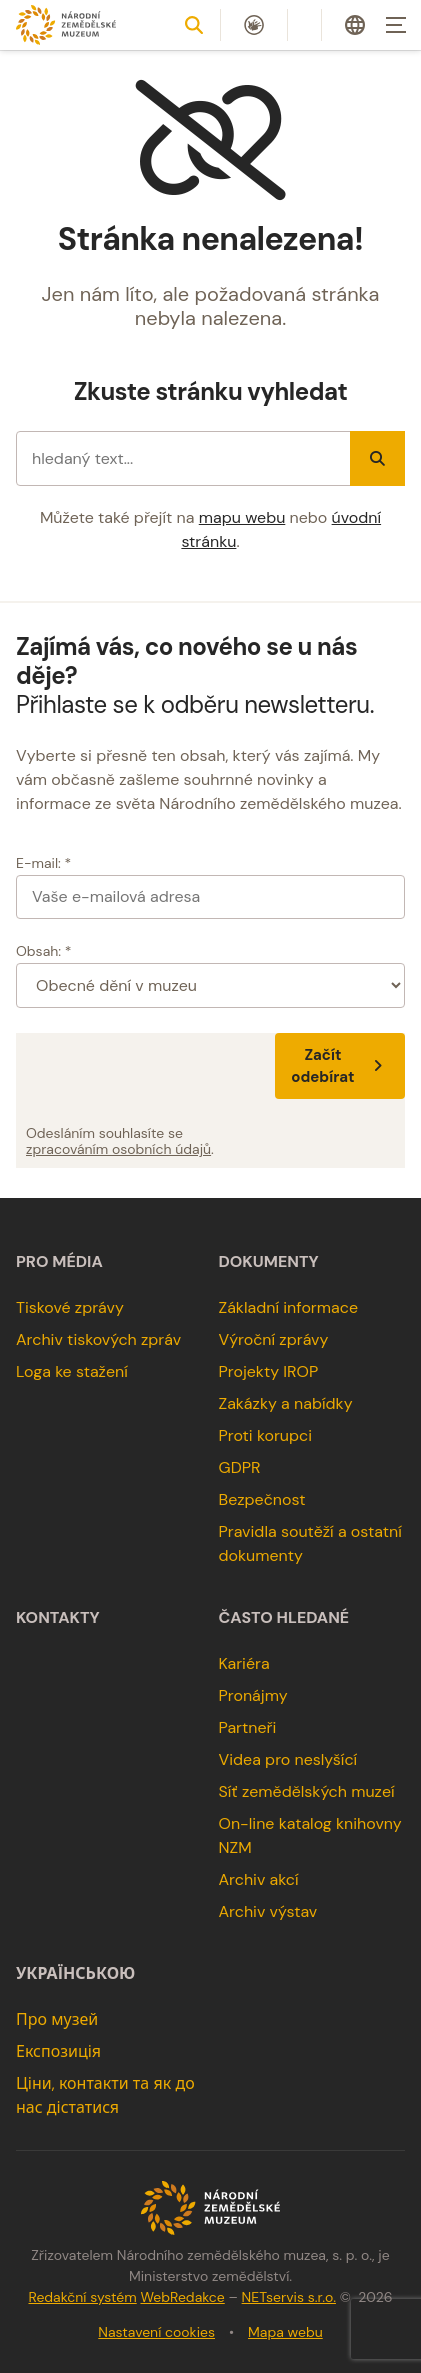 The height and width of the screenshot is (2373, 421). I want to click on Pro média, so click(59, 1262).